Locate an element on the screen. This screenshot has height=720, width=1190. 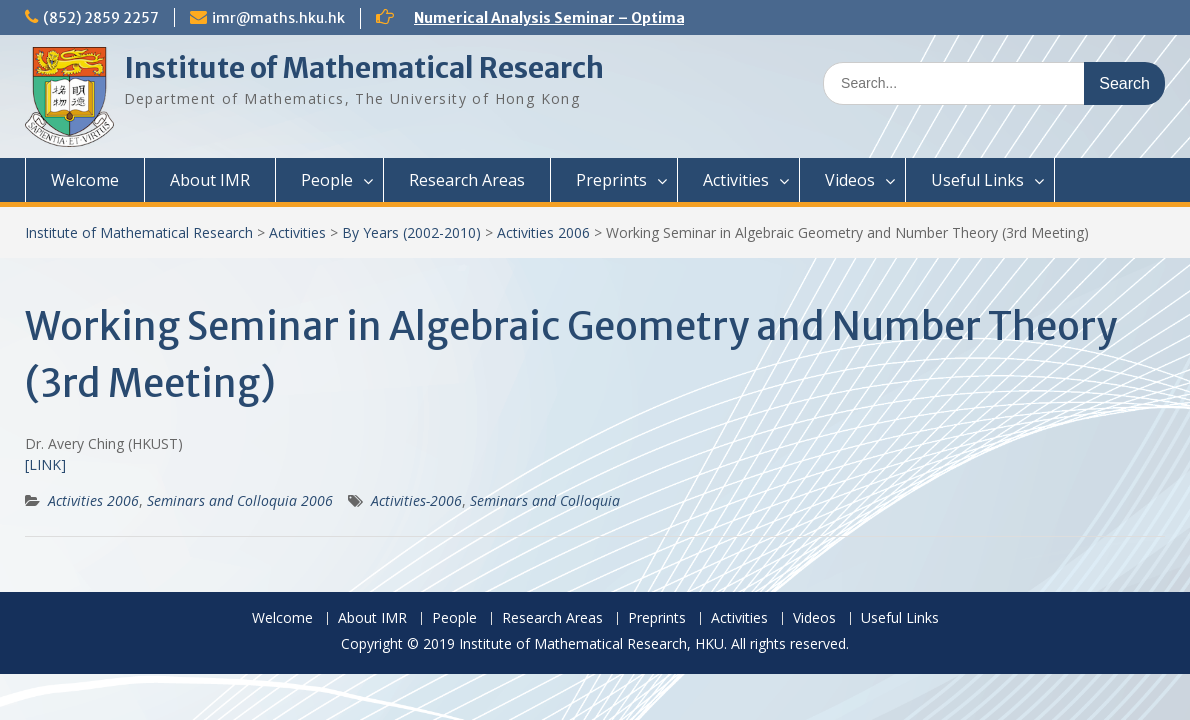
Videos is located at coordinates (850, 180).